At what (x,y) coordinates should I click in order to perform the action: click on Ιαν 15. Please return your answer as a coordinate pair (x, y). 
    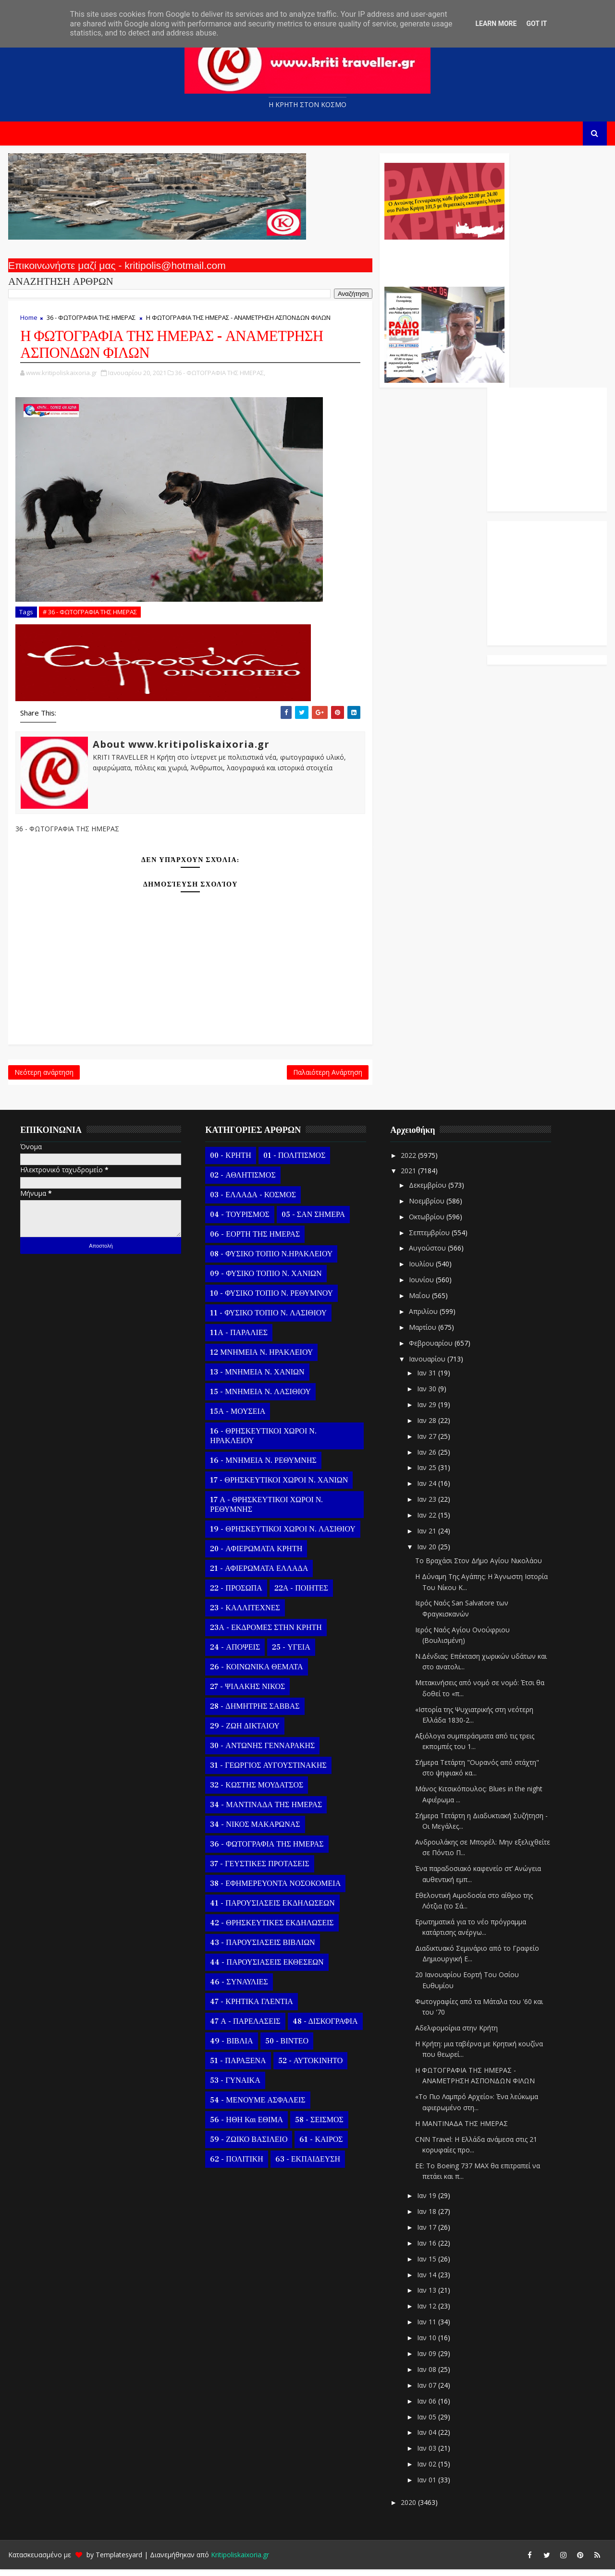
    Looking at the image, I should click on (426, 2265).